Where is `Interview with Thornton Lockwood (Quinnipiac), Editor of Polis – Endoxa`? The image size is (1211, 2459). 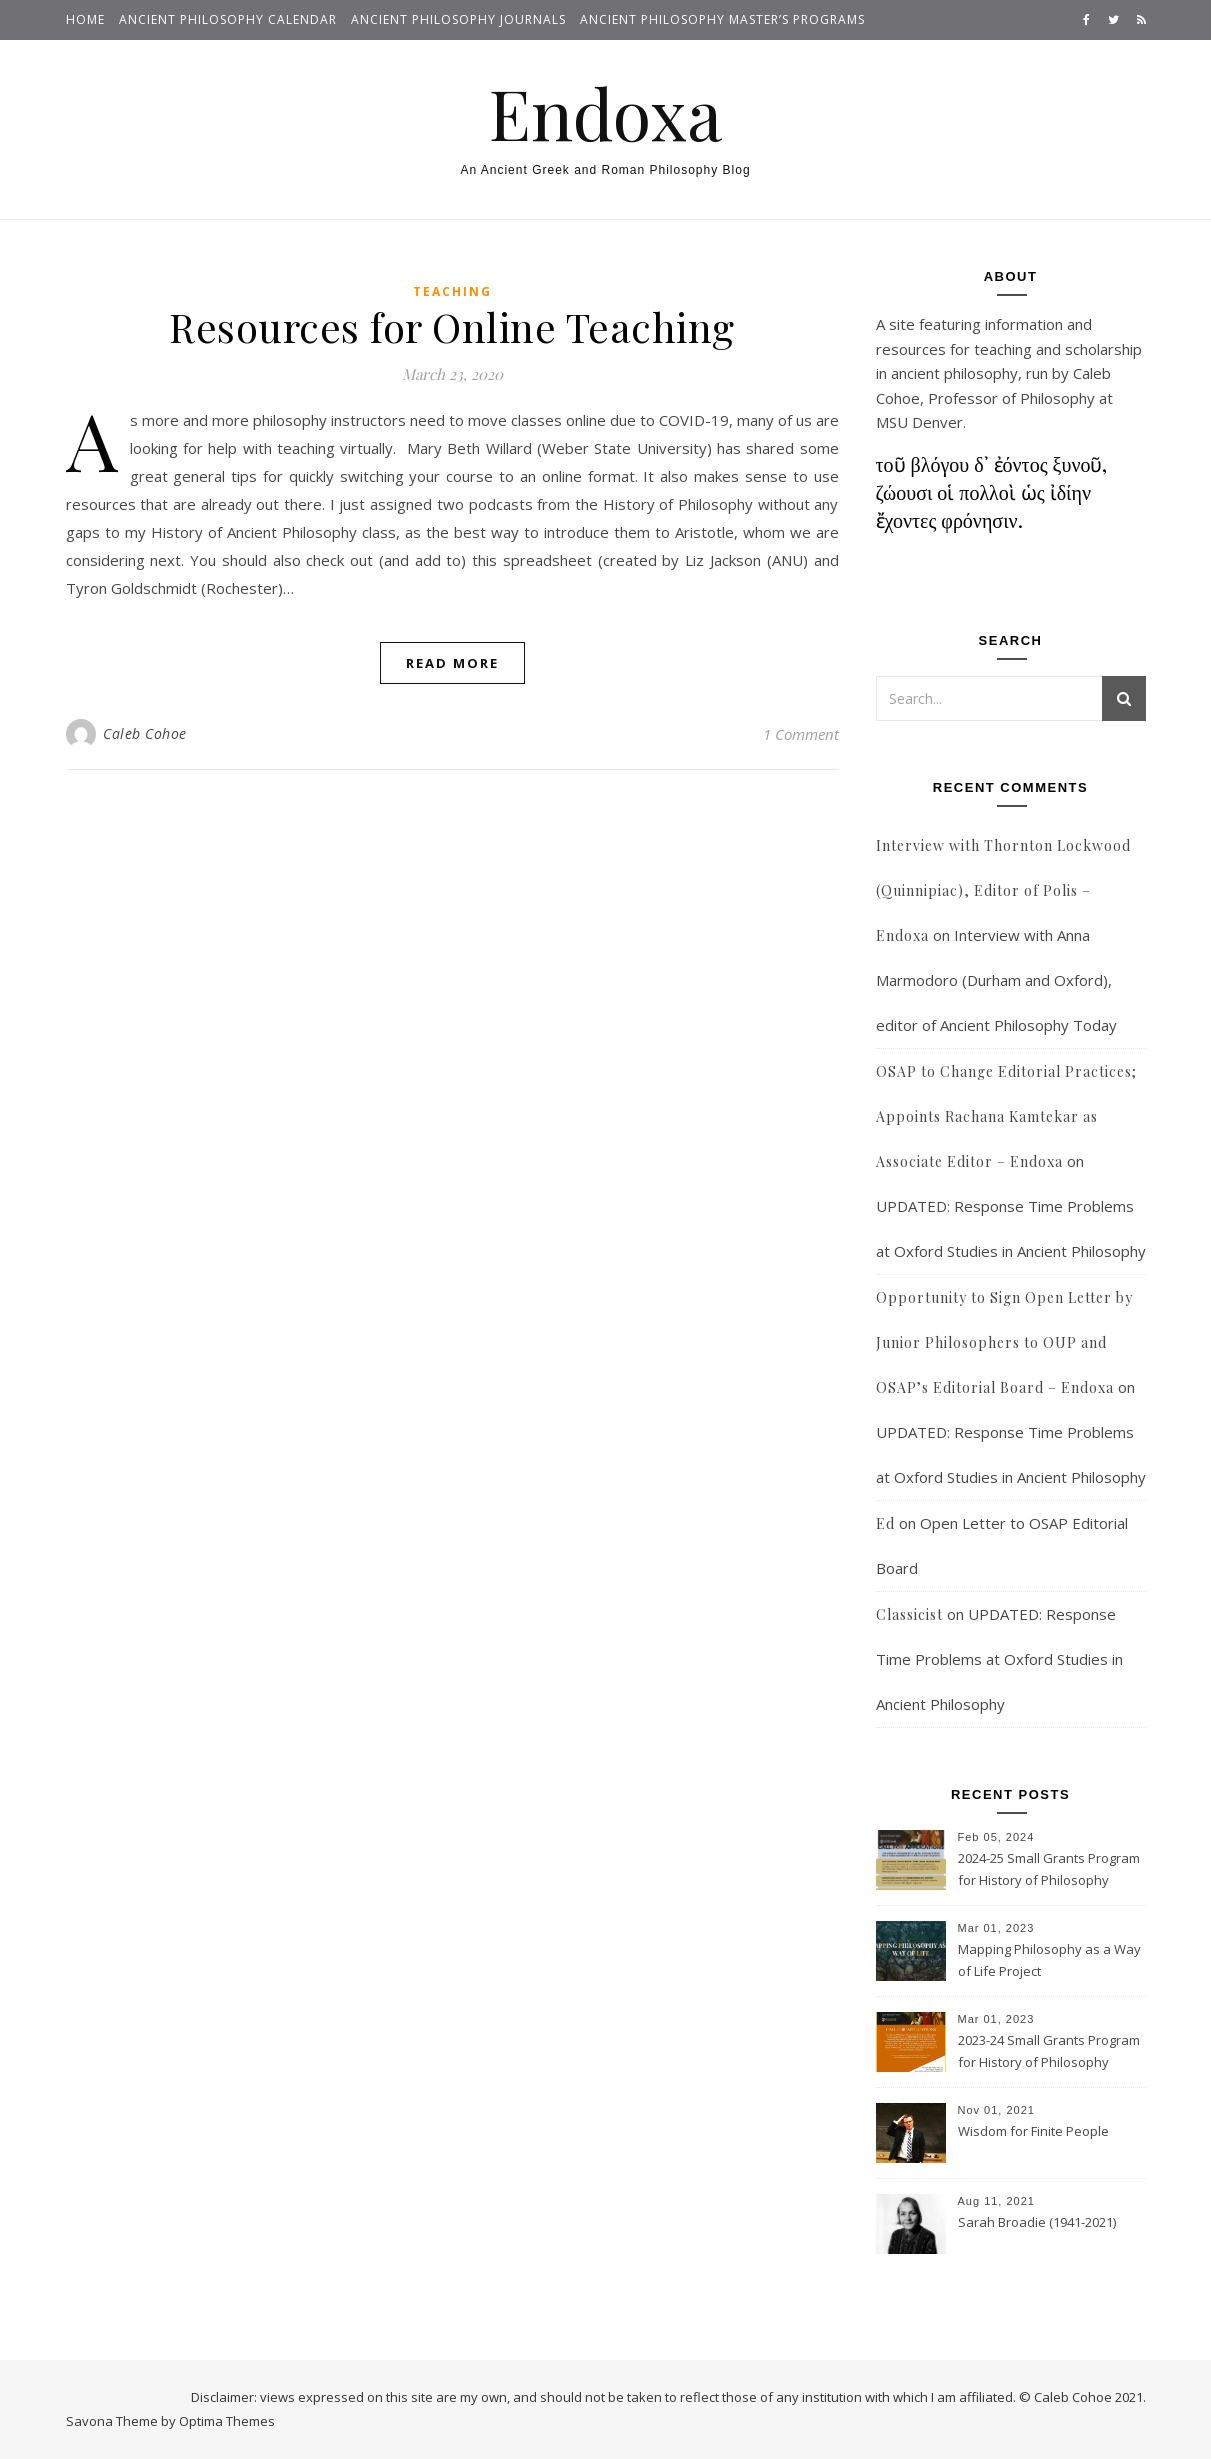
Interview with Thornton Lockwood (Quinnipiac), Editor of Polis – Endoxa is located at coordinates (1003, 890).